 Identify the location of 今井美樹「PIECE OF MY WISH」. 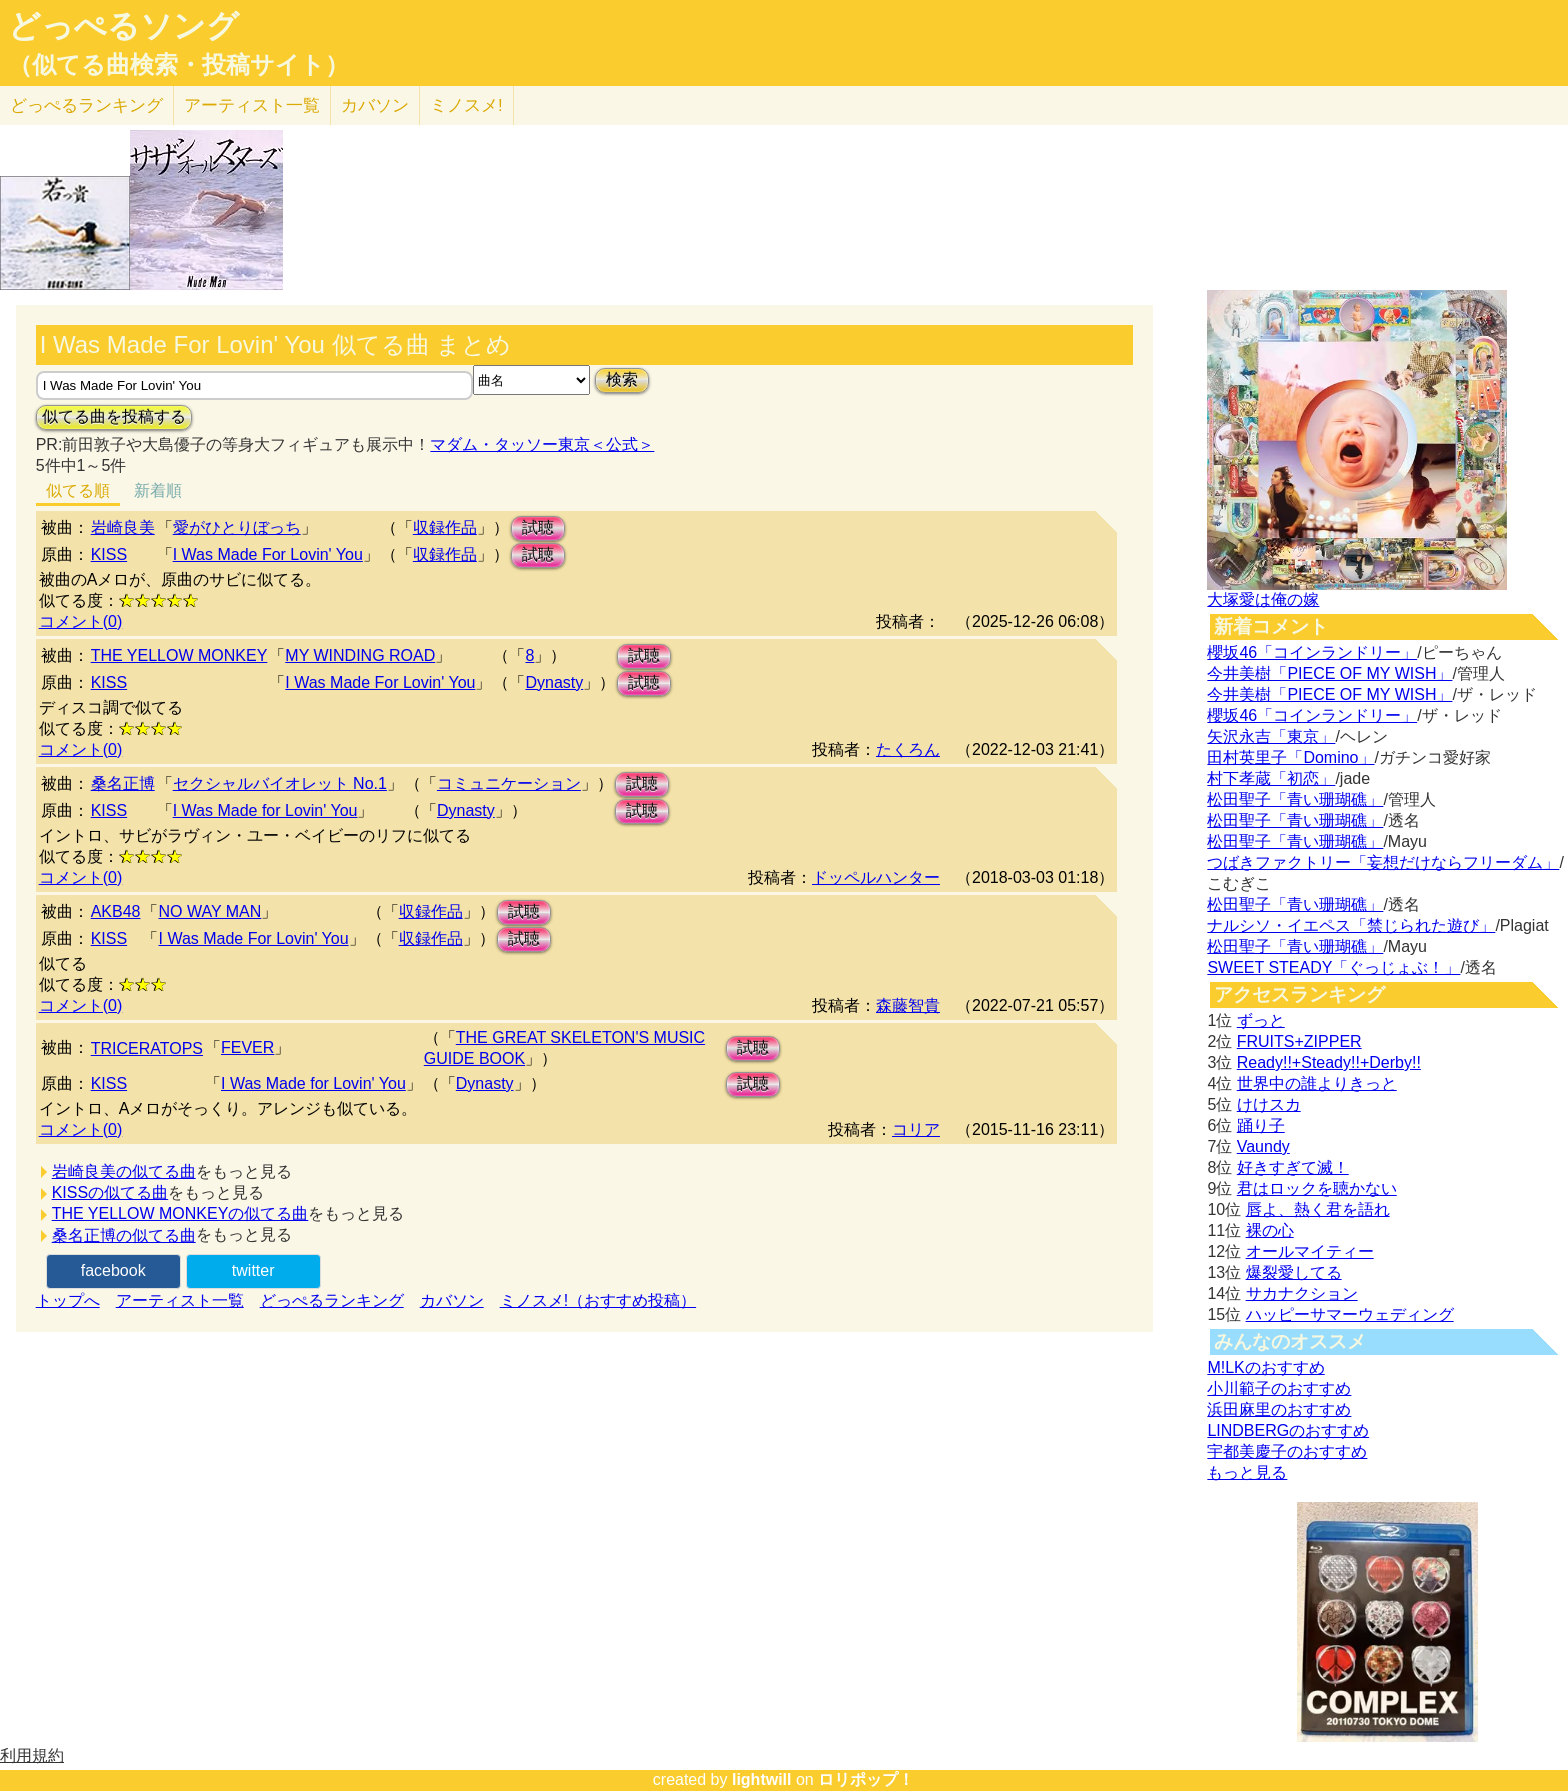
(1329, 673).